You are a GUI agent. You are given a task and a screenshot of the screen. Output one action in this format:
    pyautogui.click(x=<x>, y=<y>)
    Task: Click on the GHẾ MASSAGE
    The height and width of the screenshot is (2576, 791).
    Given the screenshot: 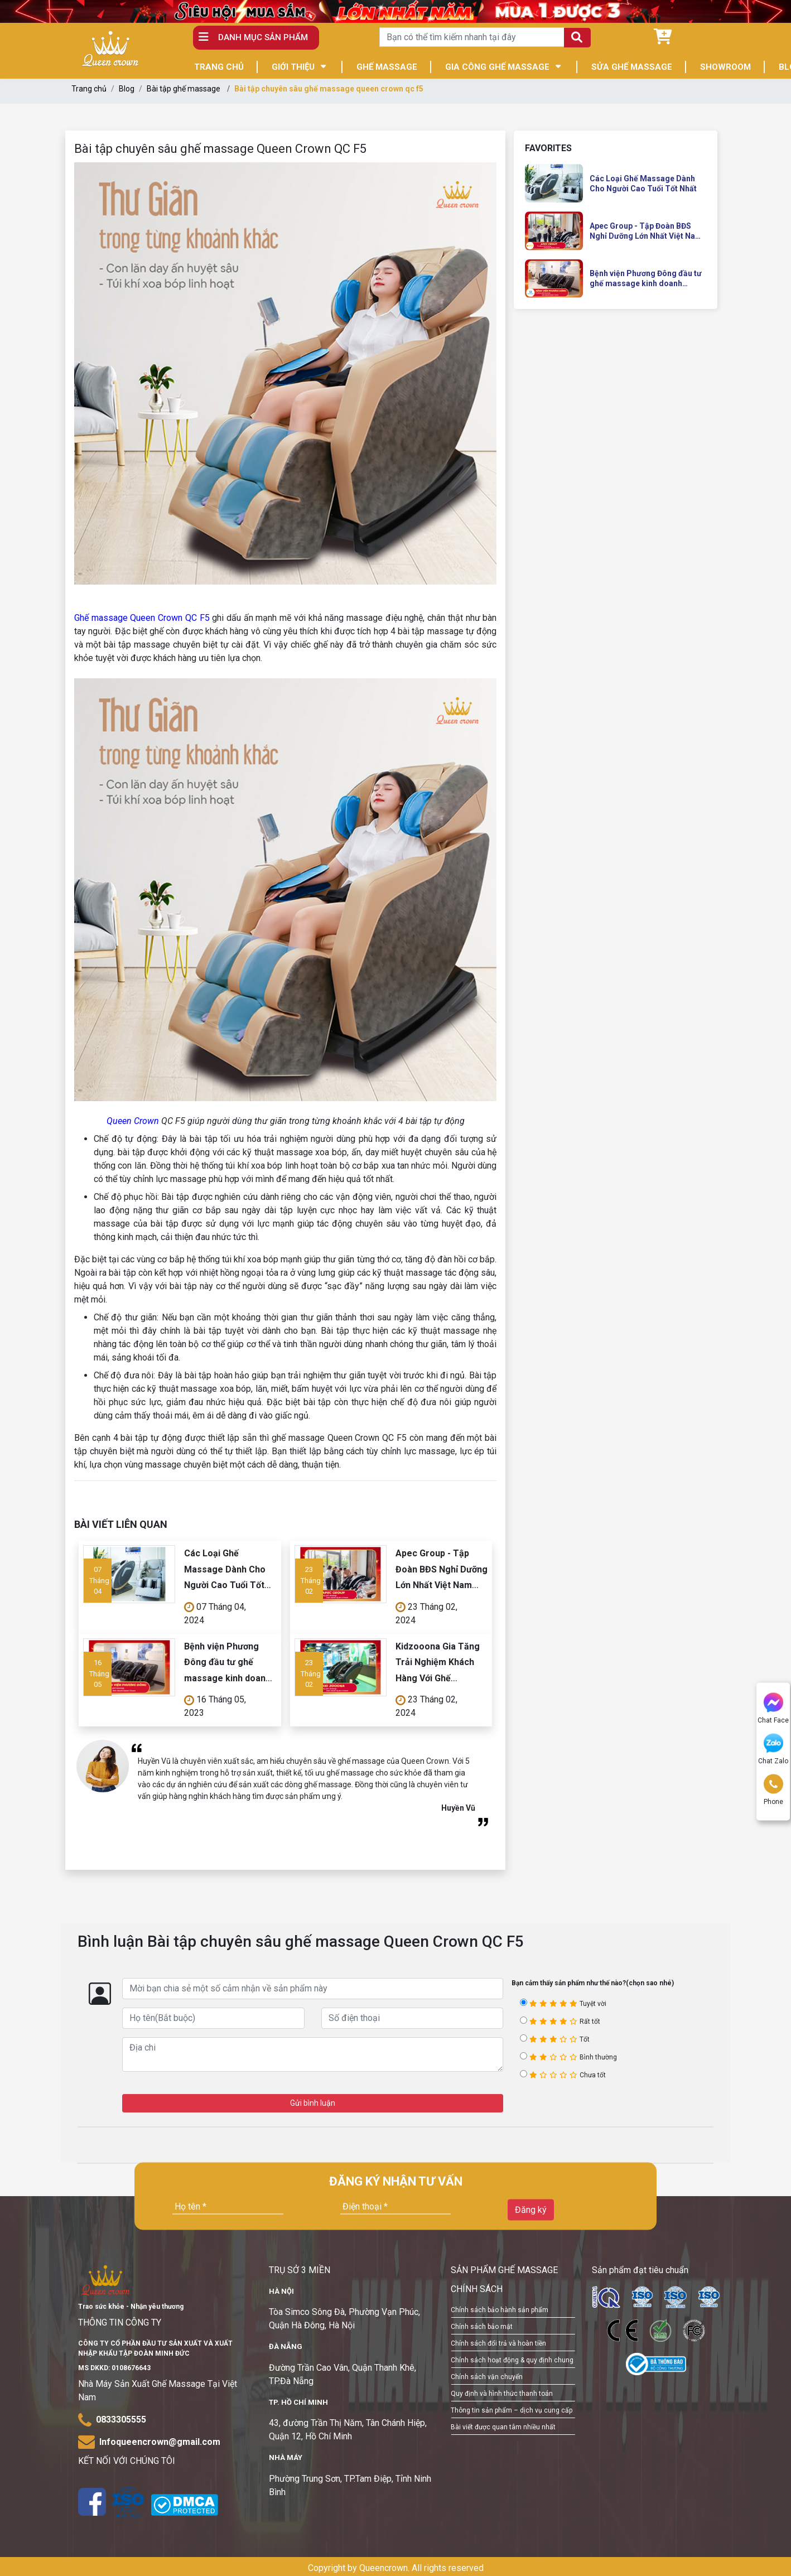 What is the action you would take?
    pyautogui.click(x=386, y=67)
    